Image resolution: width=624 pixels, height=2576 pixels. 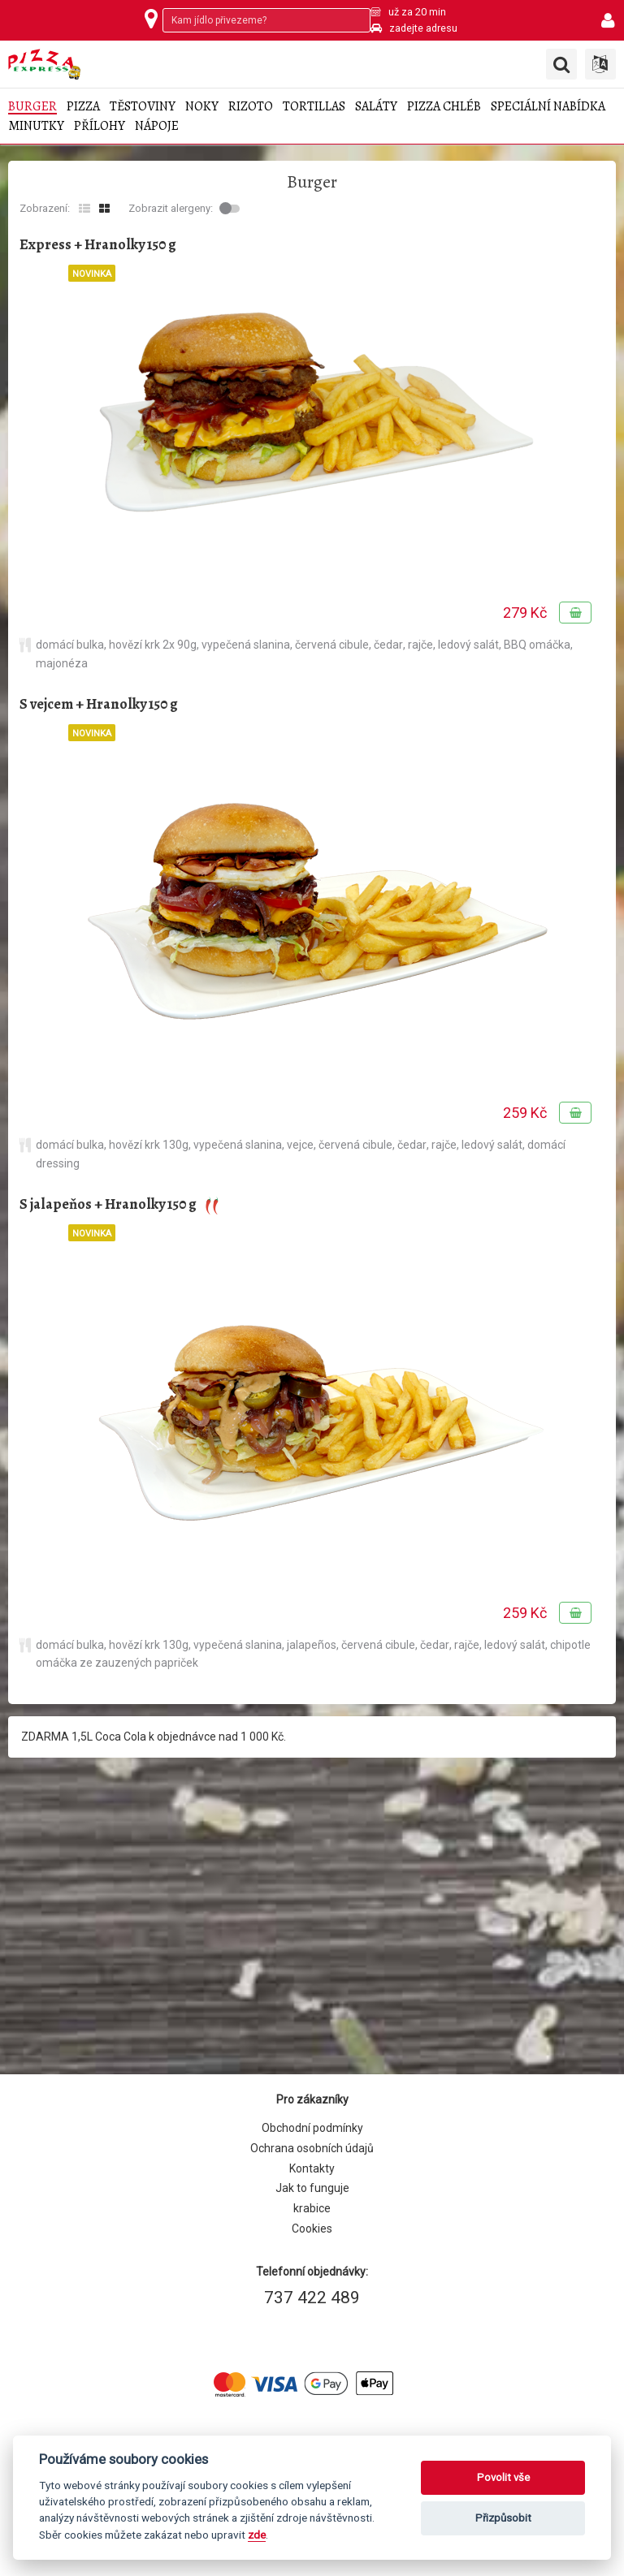 What do you see at coordinates (503, 2518) in the screenshot?
I see `Přizpůsobit` at bounding box center [503, 2518].